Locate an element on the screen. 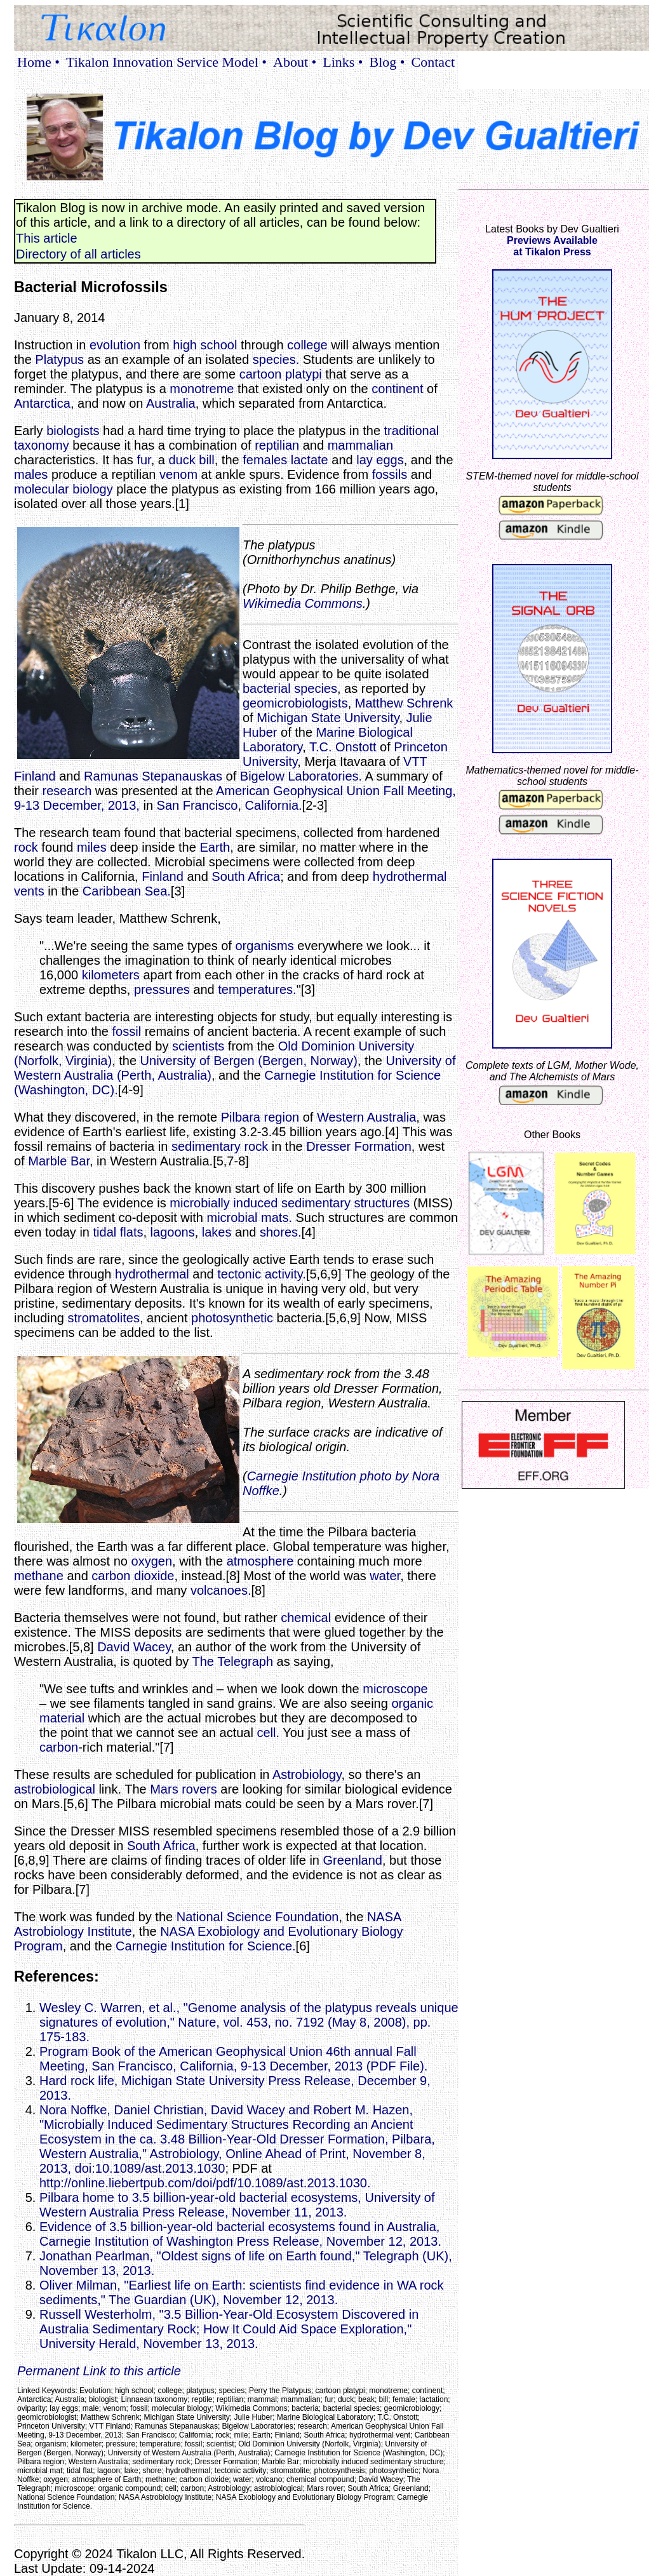 The image size is (663, 2576). http://online.liebertpub.com/doi/pdf/10.1089/ast.2013.1030. is located at coordinates (205, 2183).